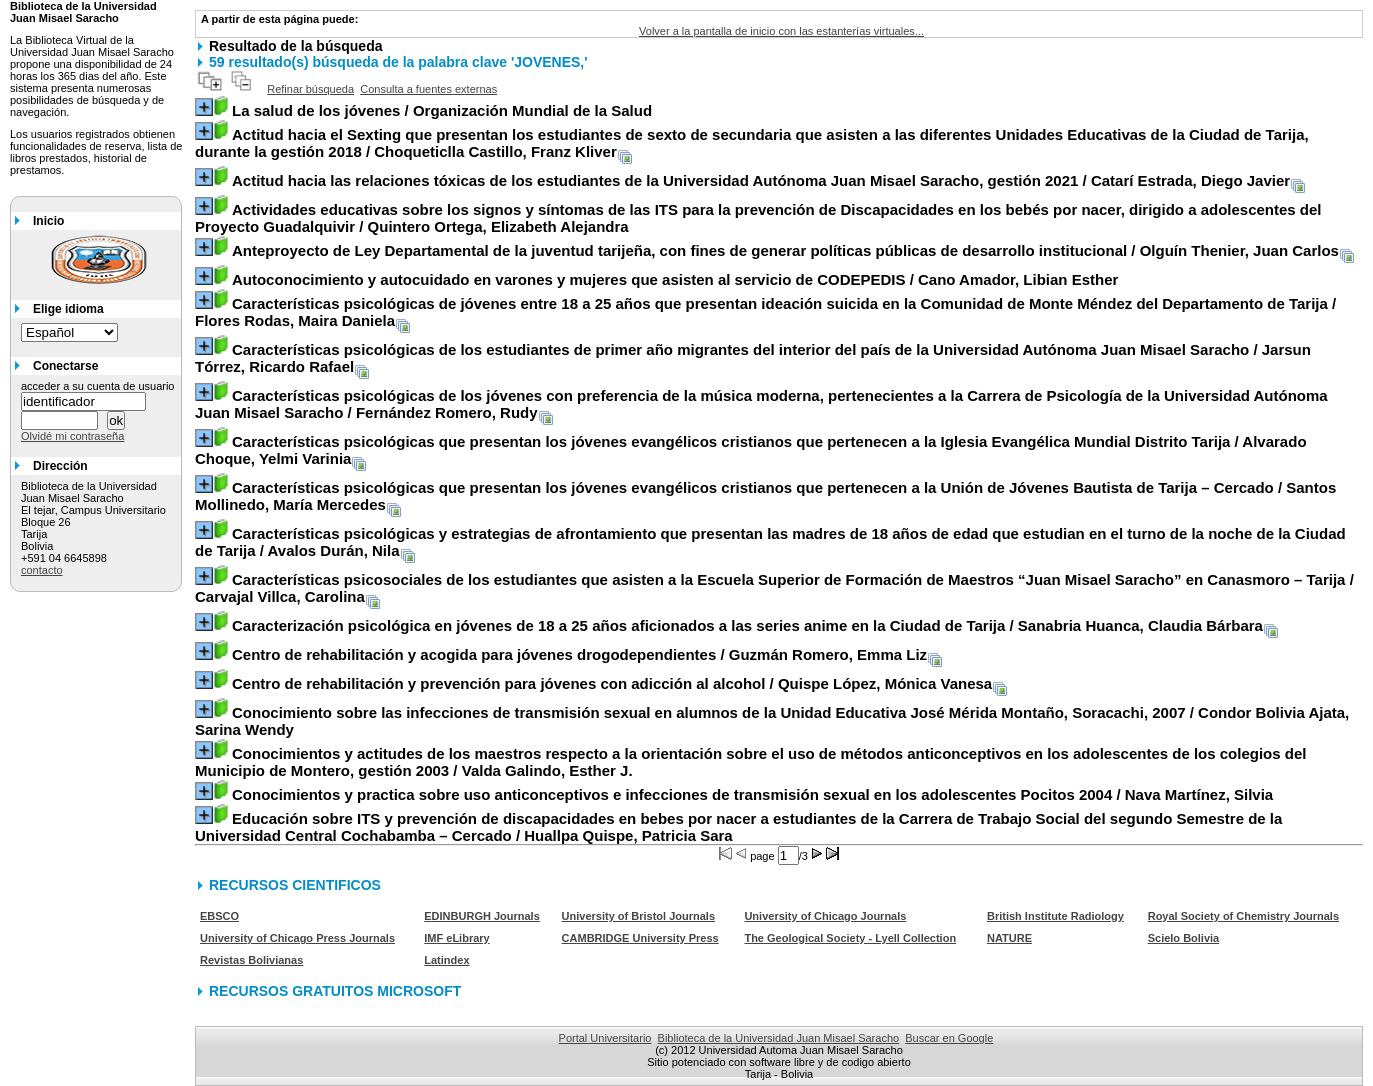 This screenshot has height=1086, width=1373. What do you see at coordinates (949, 1038) in the screenshot?
I see `Buscar en Google` at bounding box center [949, 1038].